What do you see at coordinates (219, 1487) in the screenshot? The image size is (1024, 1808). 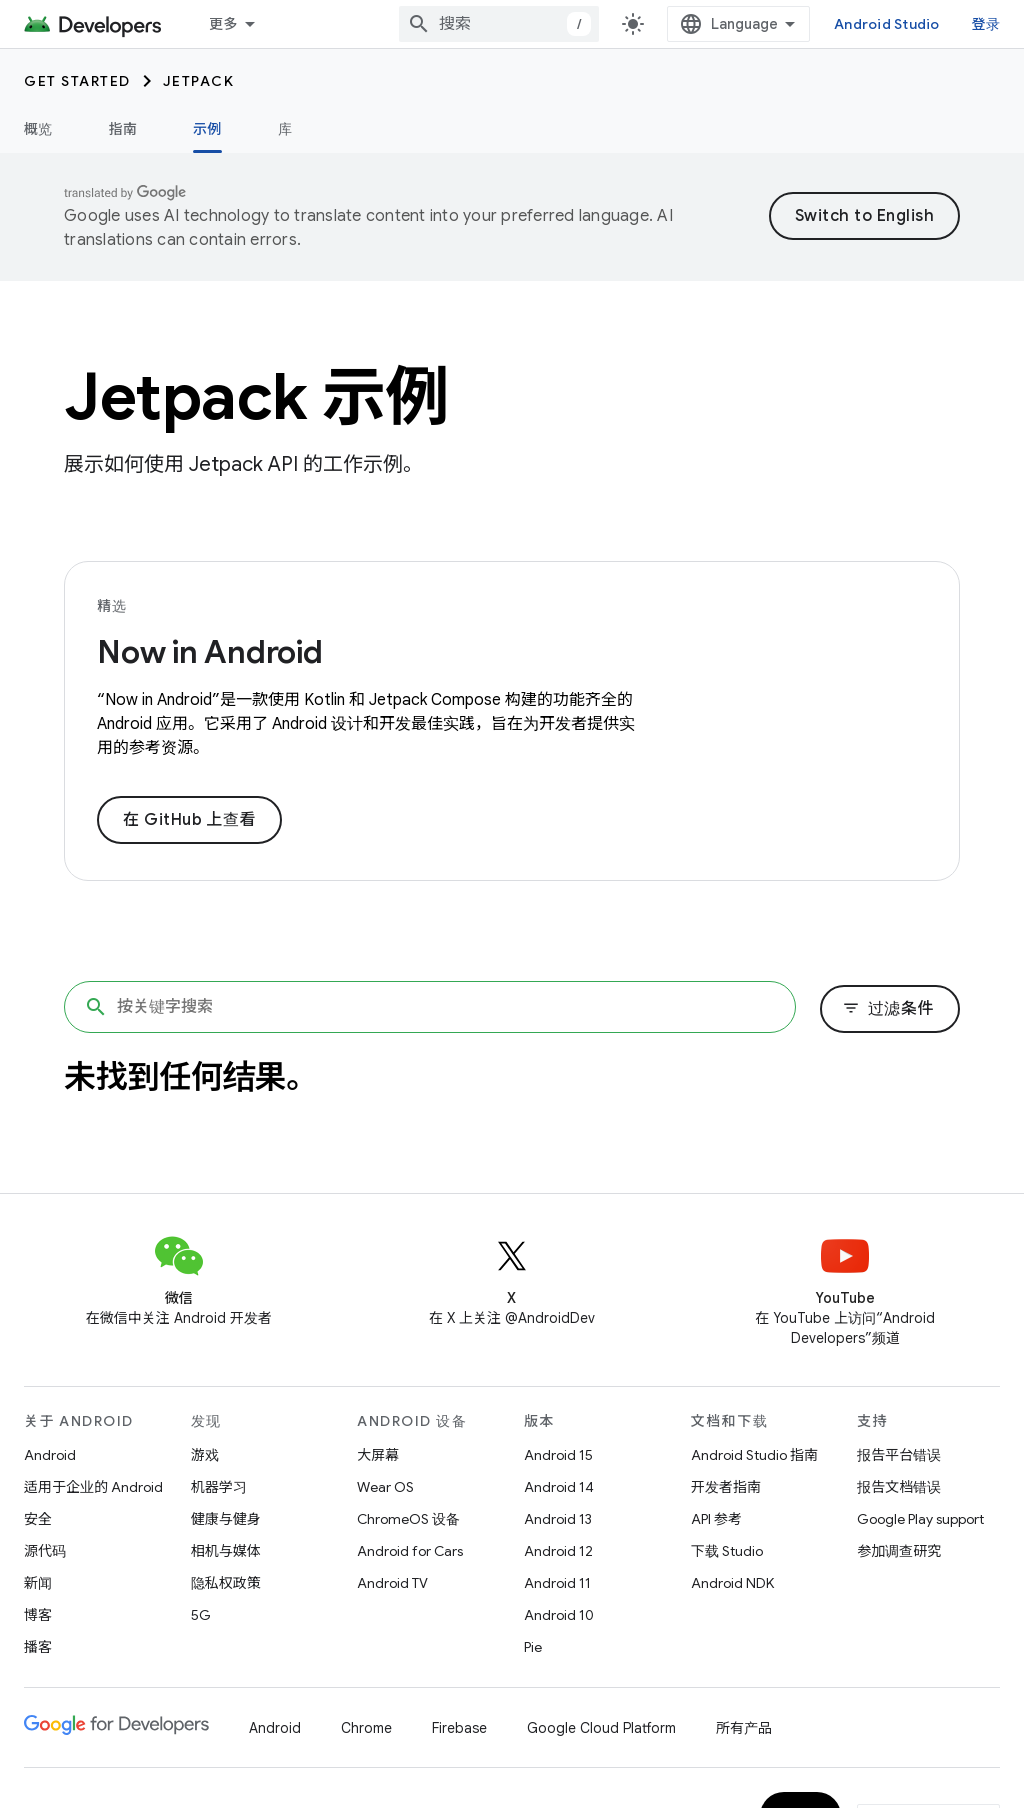 I see `机器学习` at bounding box center [219, 1487].